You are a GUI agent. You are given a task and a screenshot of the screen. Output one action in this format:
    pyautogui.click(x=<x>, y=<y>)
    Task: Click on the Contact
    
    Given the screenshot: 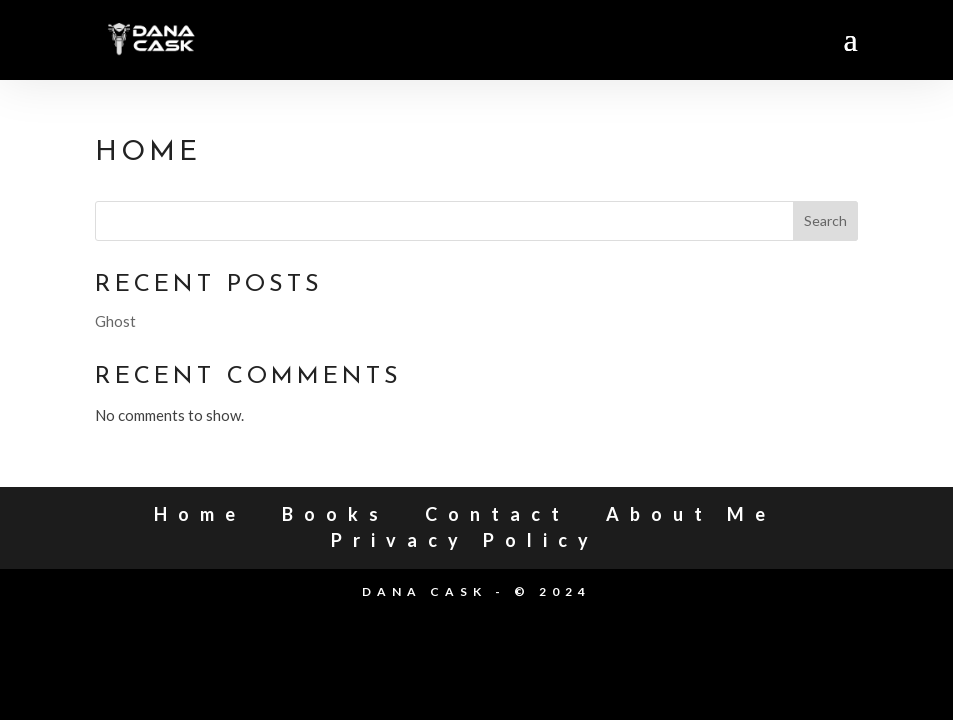 What is the action you would take?
    pyautogui.click(x=497, y=514)
    